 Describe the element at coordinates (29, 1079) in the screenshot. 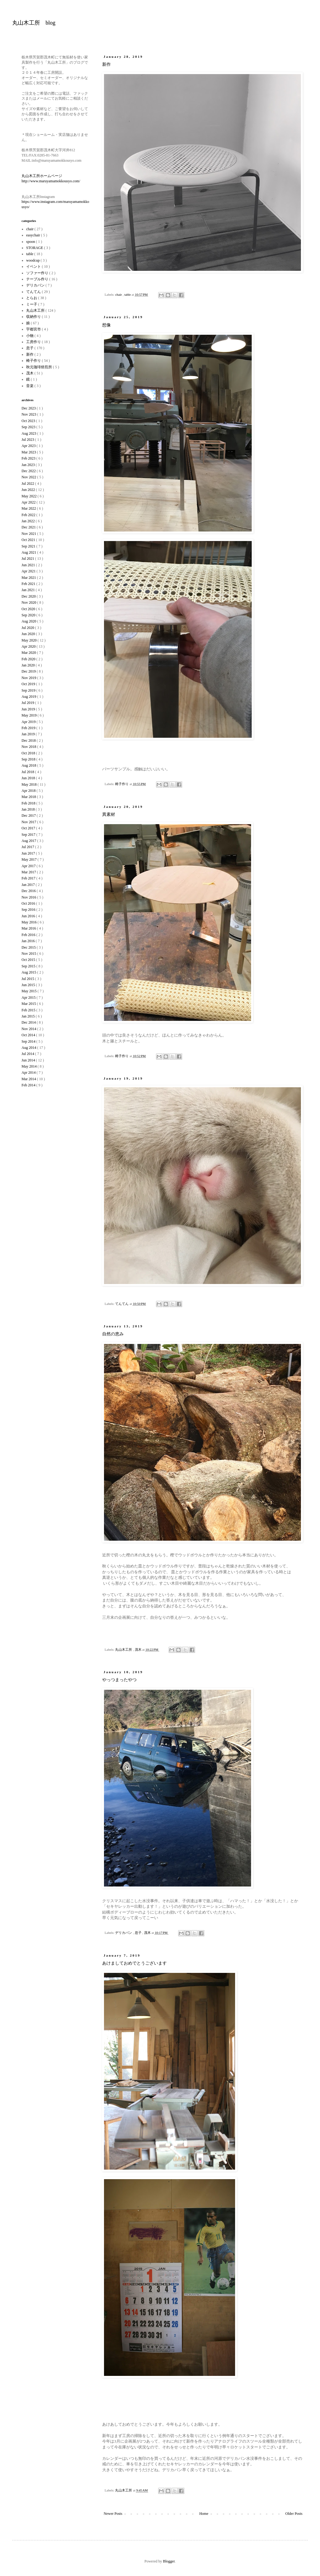

I see `Mar 2014` at that location.